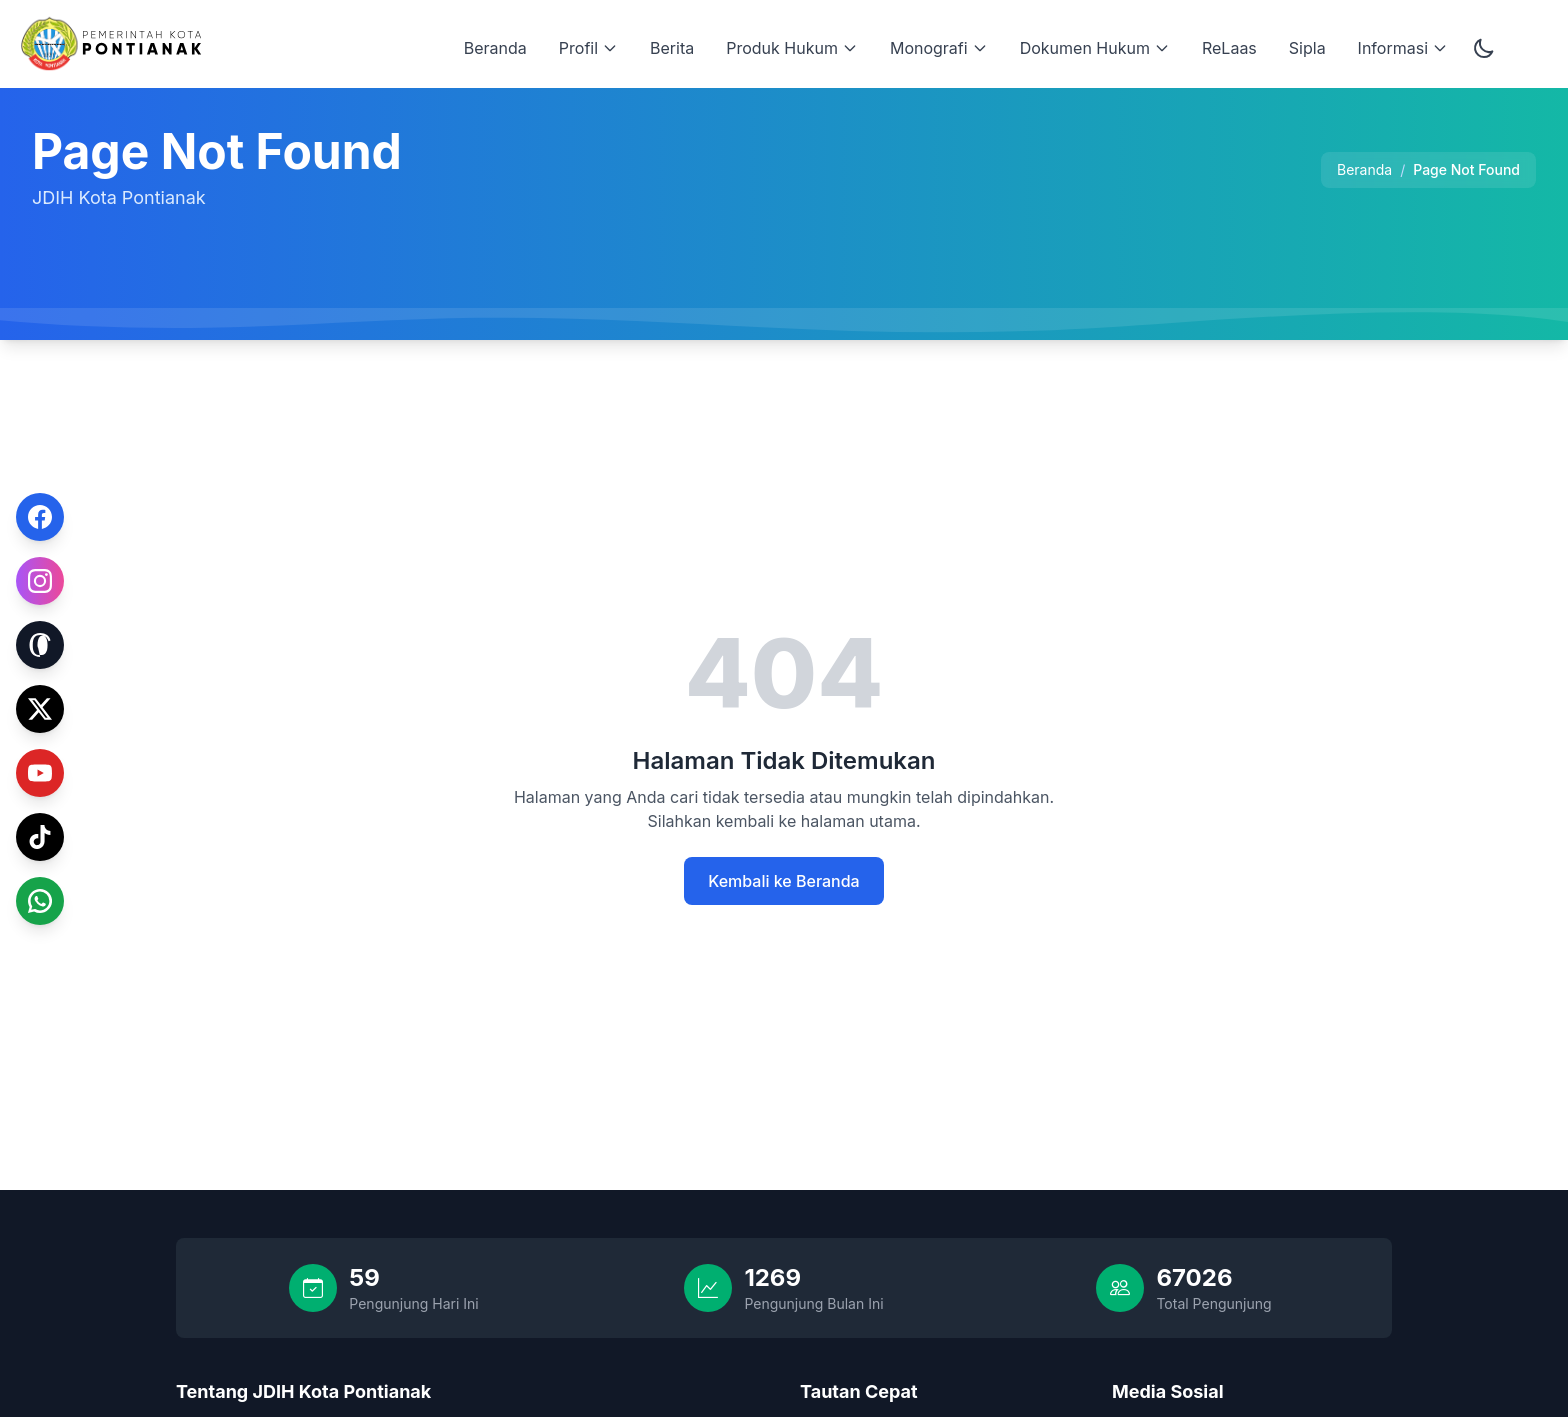 The width and height of the screenshot is (1568, 1417). What do you see at coordinates (588, 48) in the screenshot?
I see `Profil` at bounding box center [588, 48].